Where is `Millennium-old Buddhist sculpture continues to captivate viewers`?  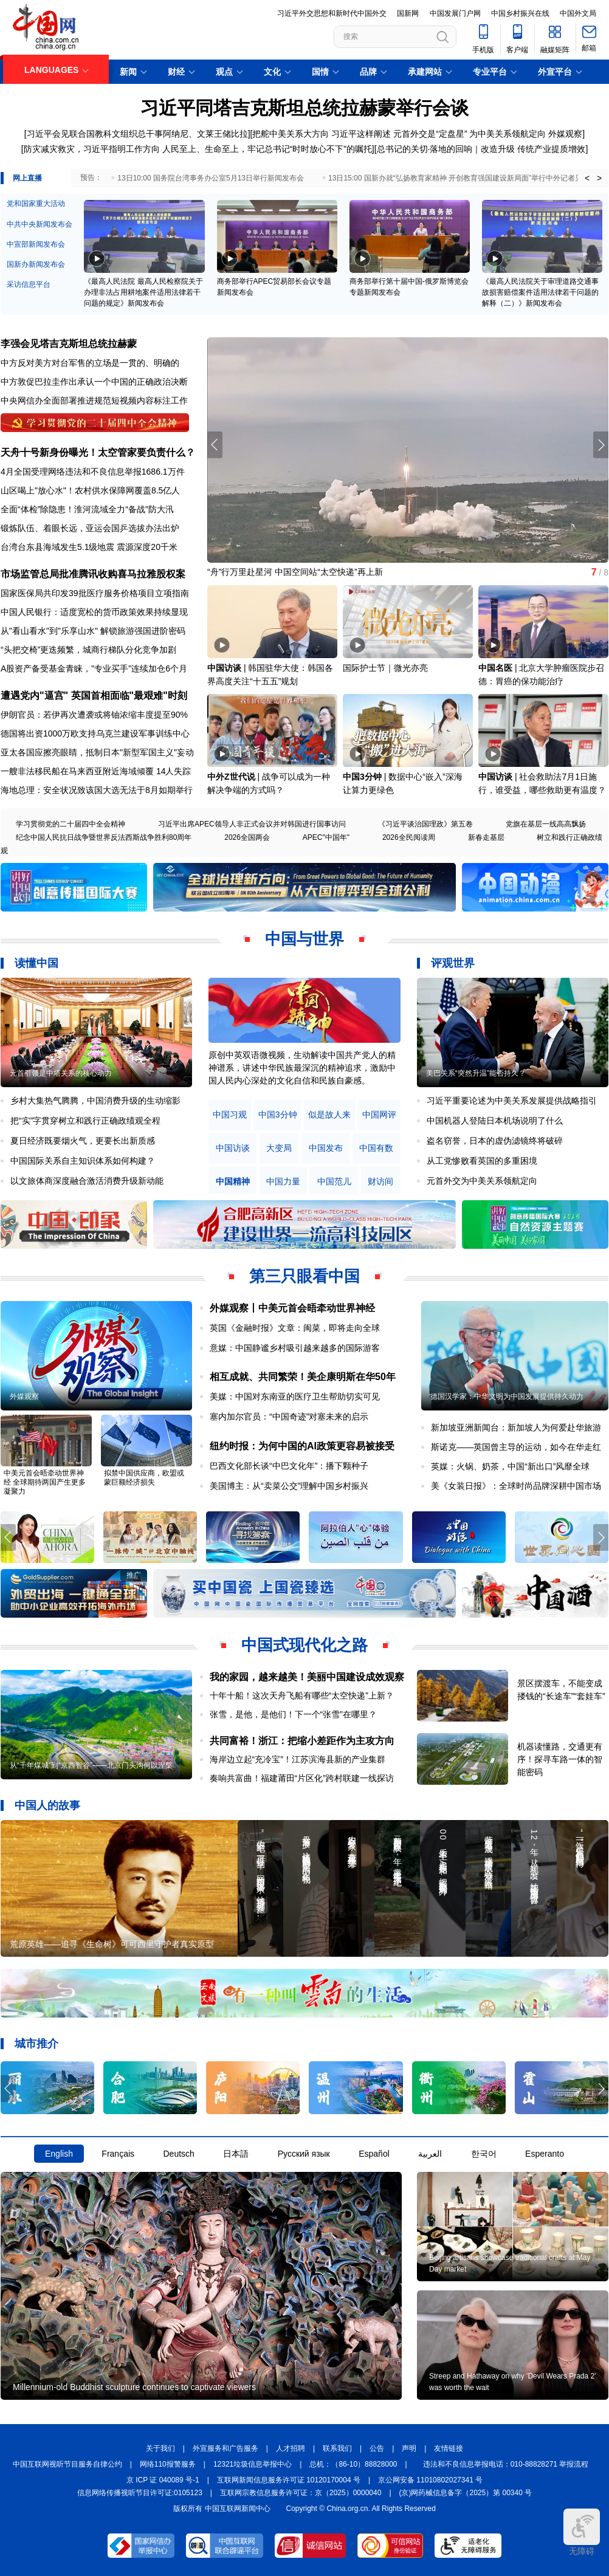 Millennium-old Buddhist sculpture continues to captivate viewers is located at coordinates (134, 2387).